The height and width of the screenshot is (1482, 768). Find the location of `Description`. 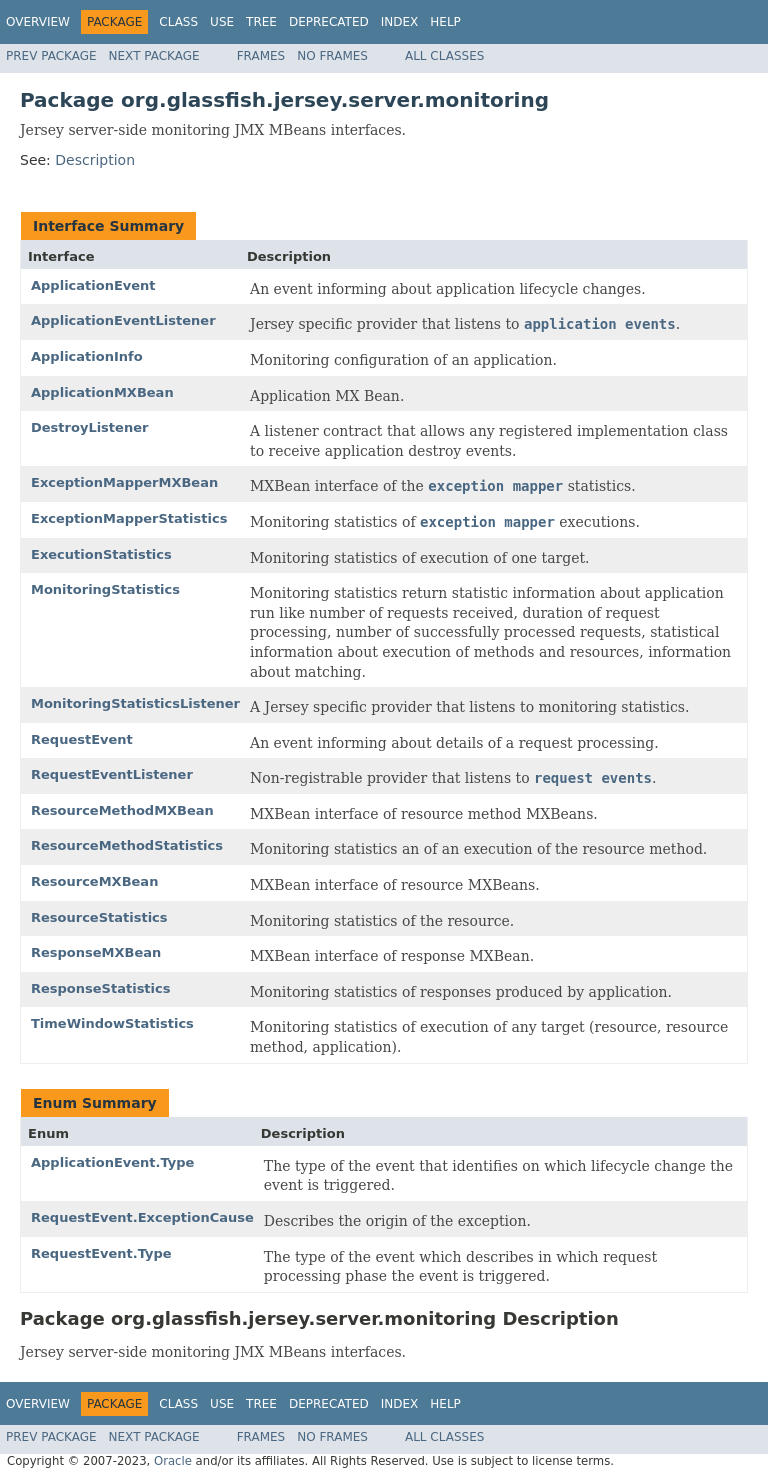

Description is located at coordinates (95, 160).